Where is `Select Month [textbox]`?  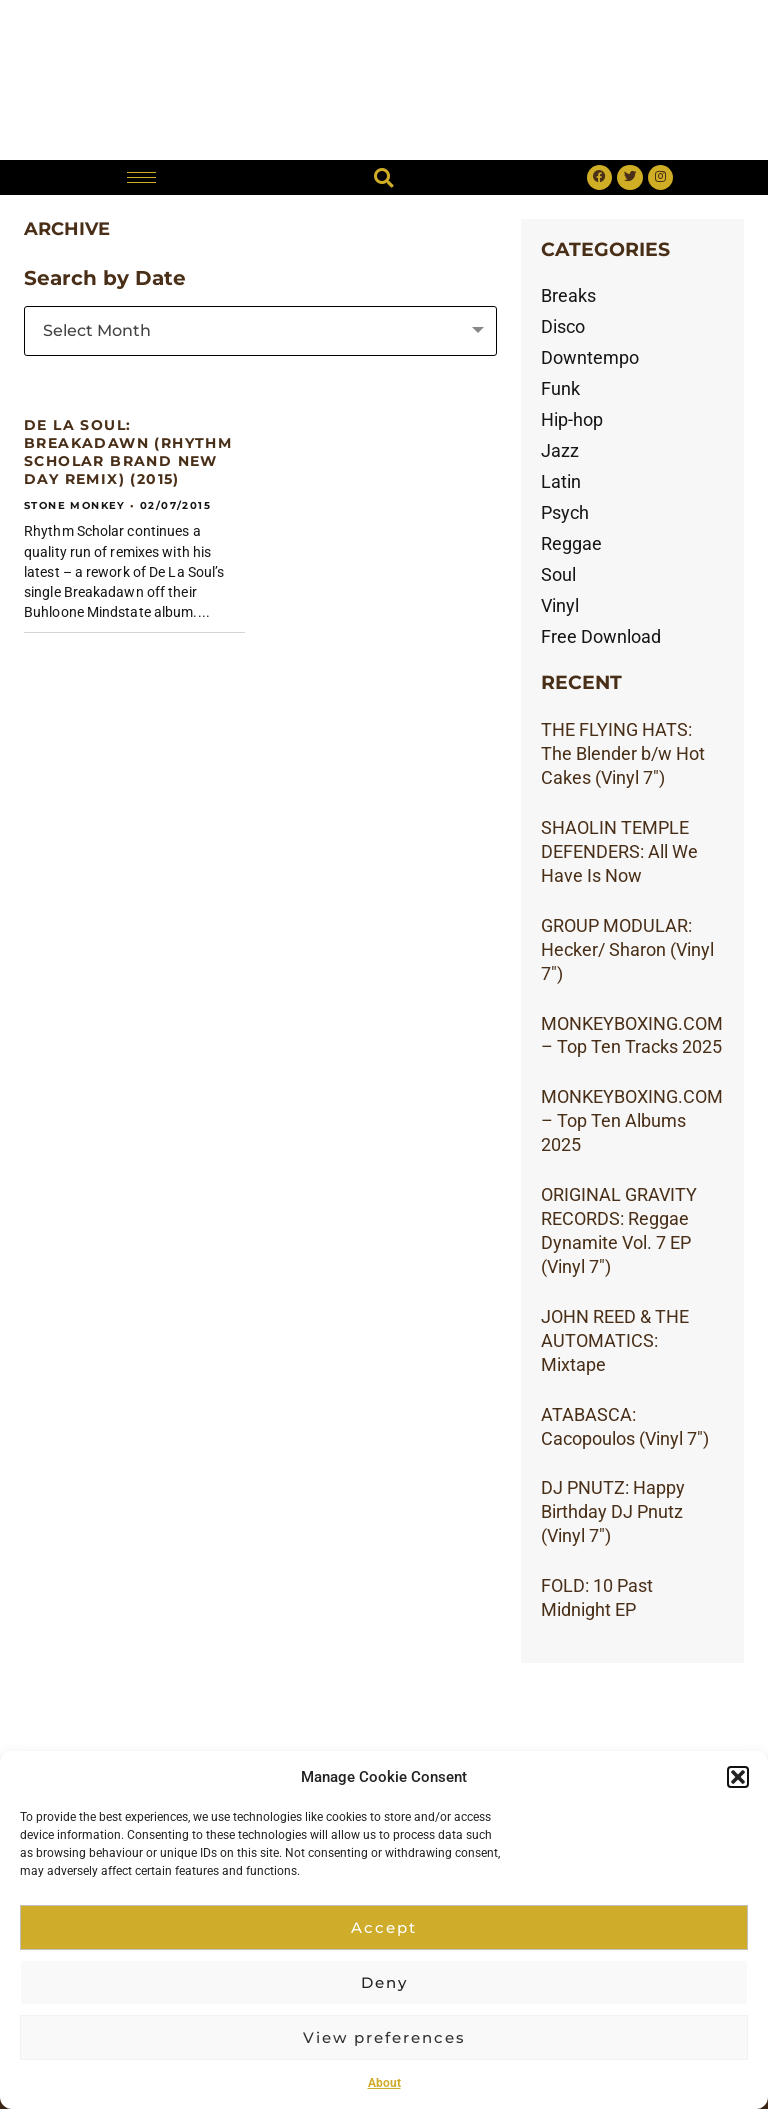 Select Month [textbox] is located at coordinates (97, 330).